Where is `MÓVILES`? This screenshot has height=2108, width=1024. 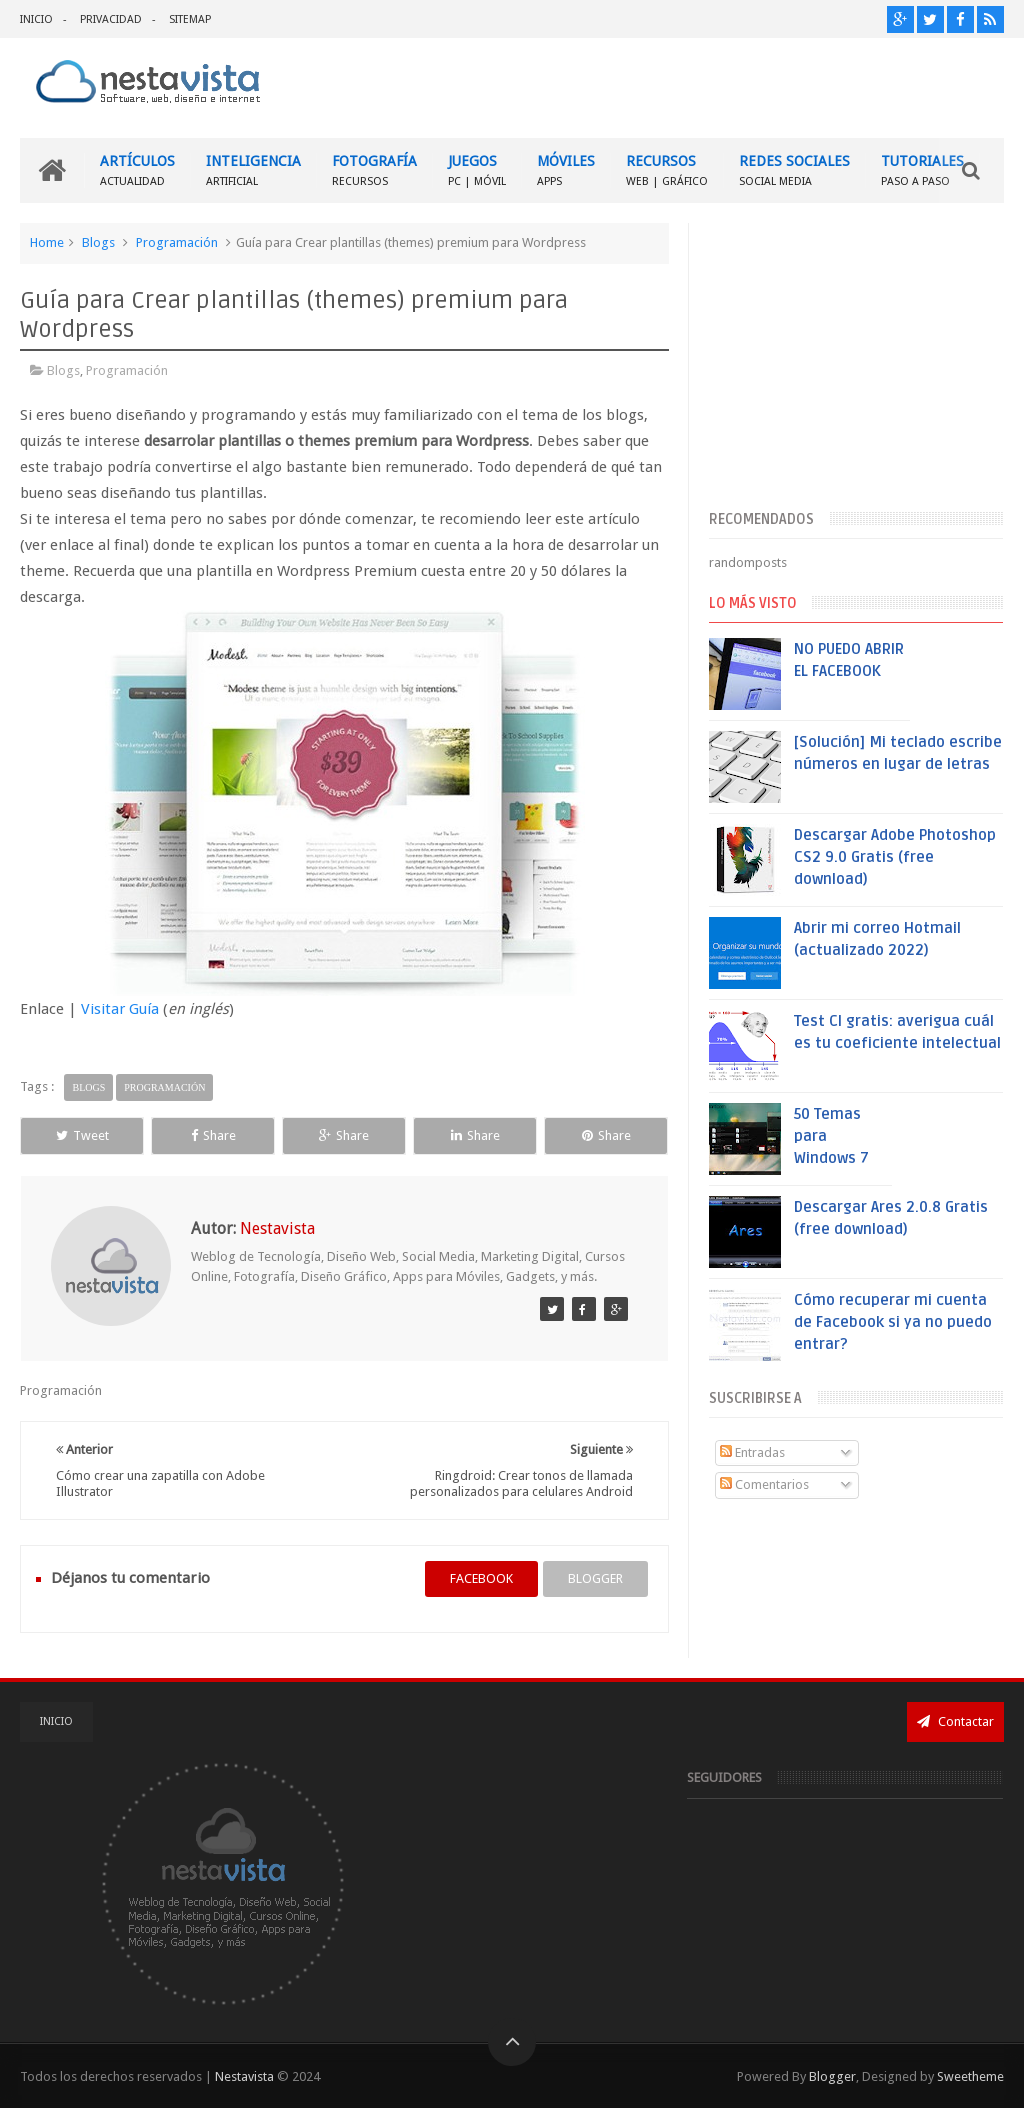 MÓVILES is located at coordinates (566, 170).